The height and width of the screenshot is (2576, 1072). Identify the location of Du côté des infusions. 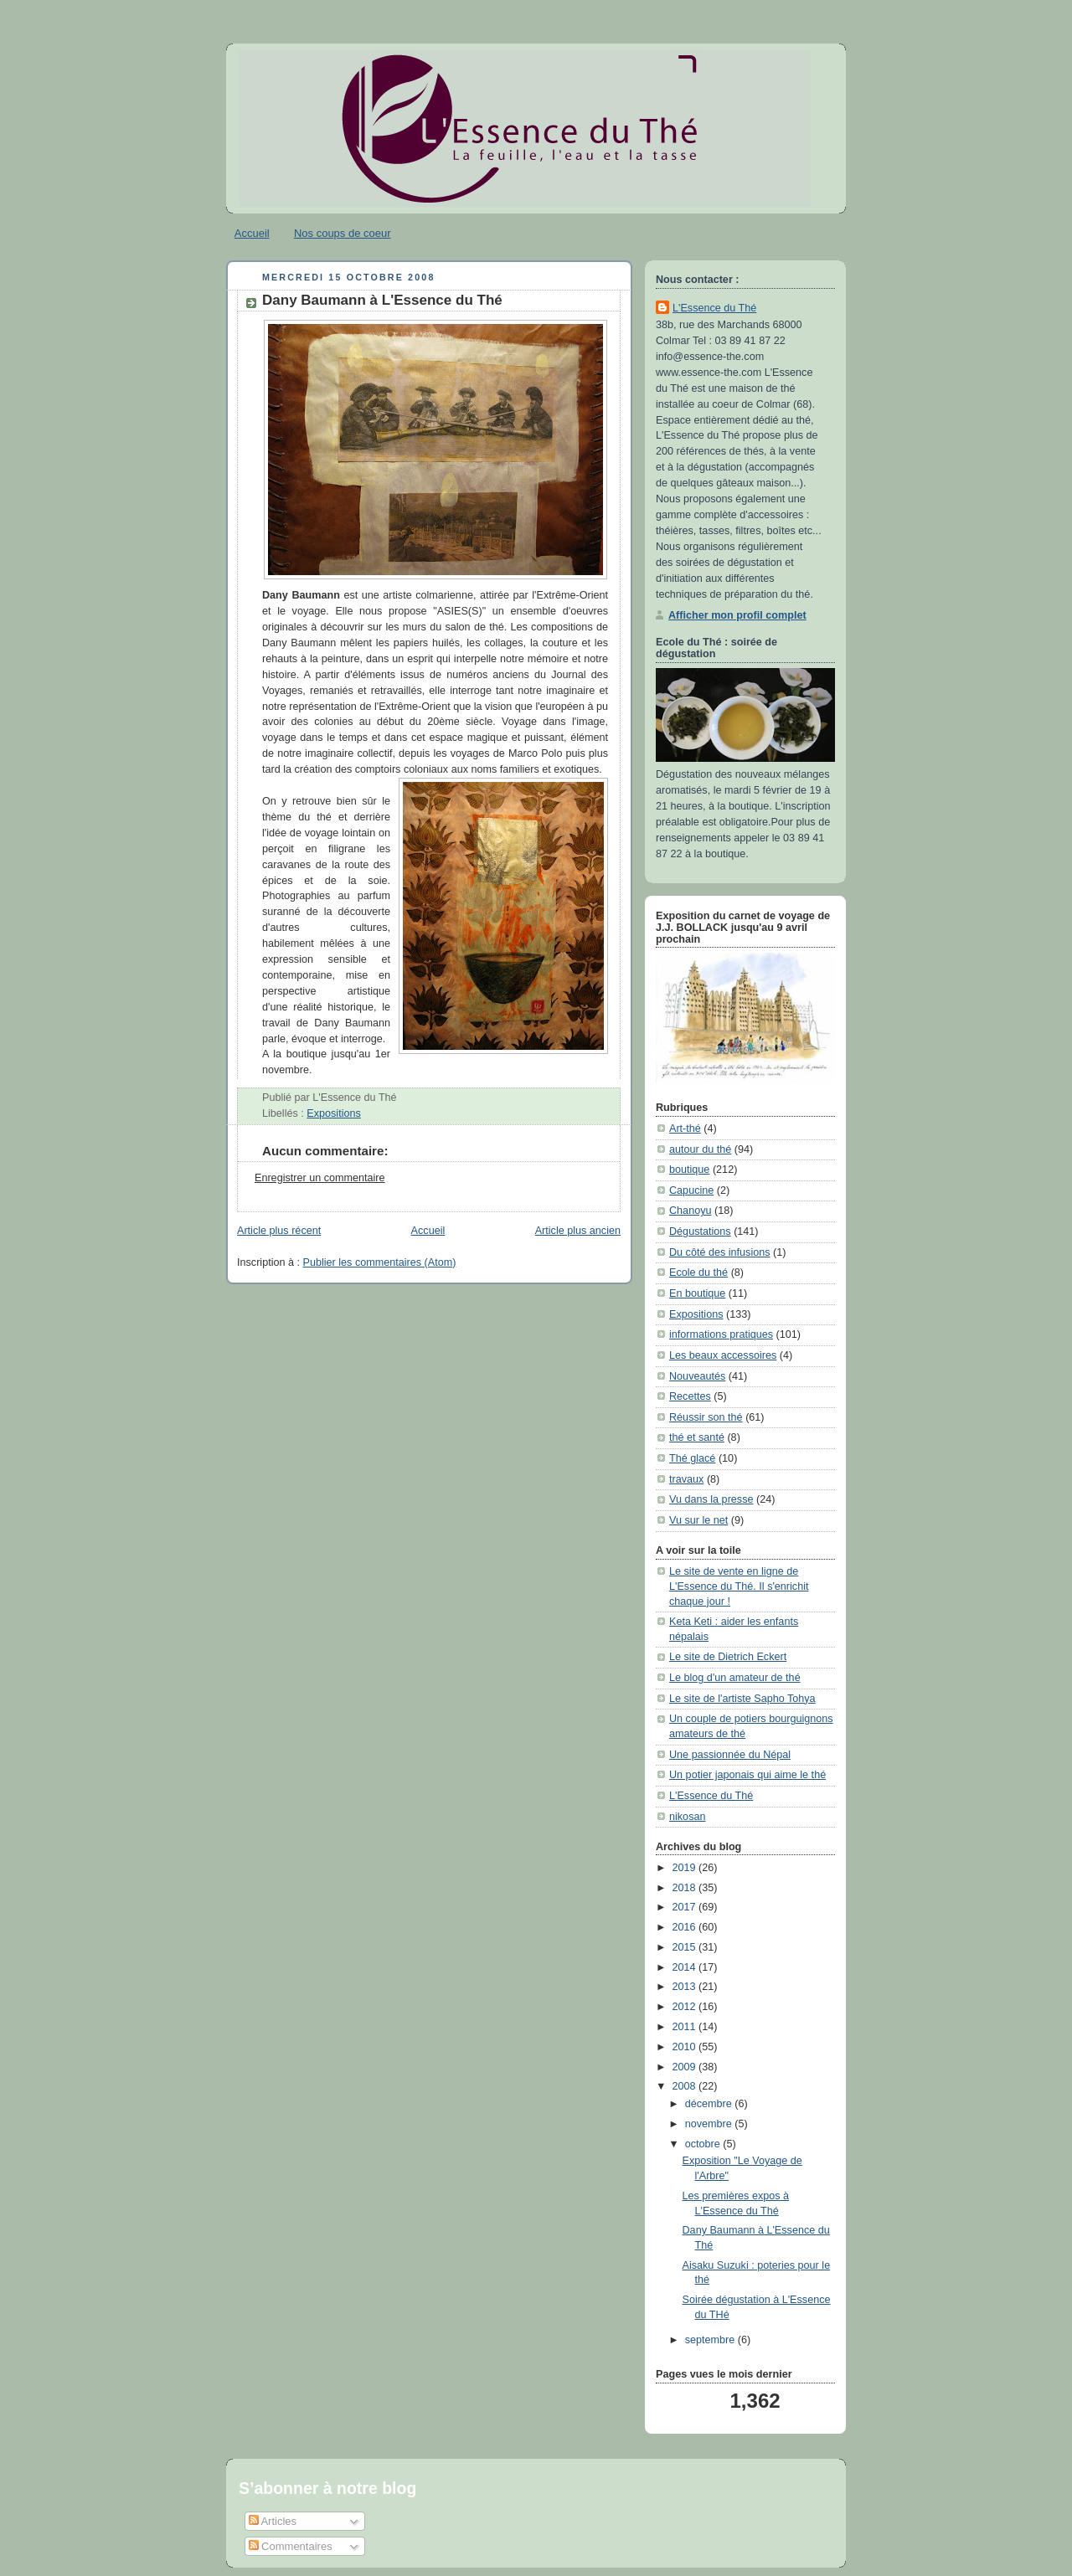
(719, 1252).